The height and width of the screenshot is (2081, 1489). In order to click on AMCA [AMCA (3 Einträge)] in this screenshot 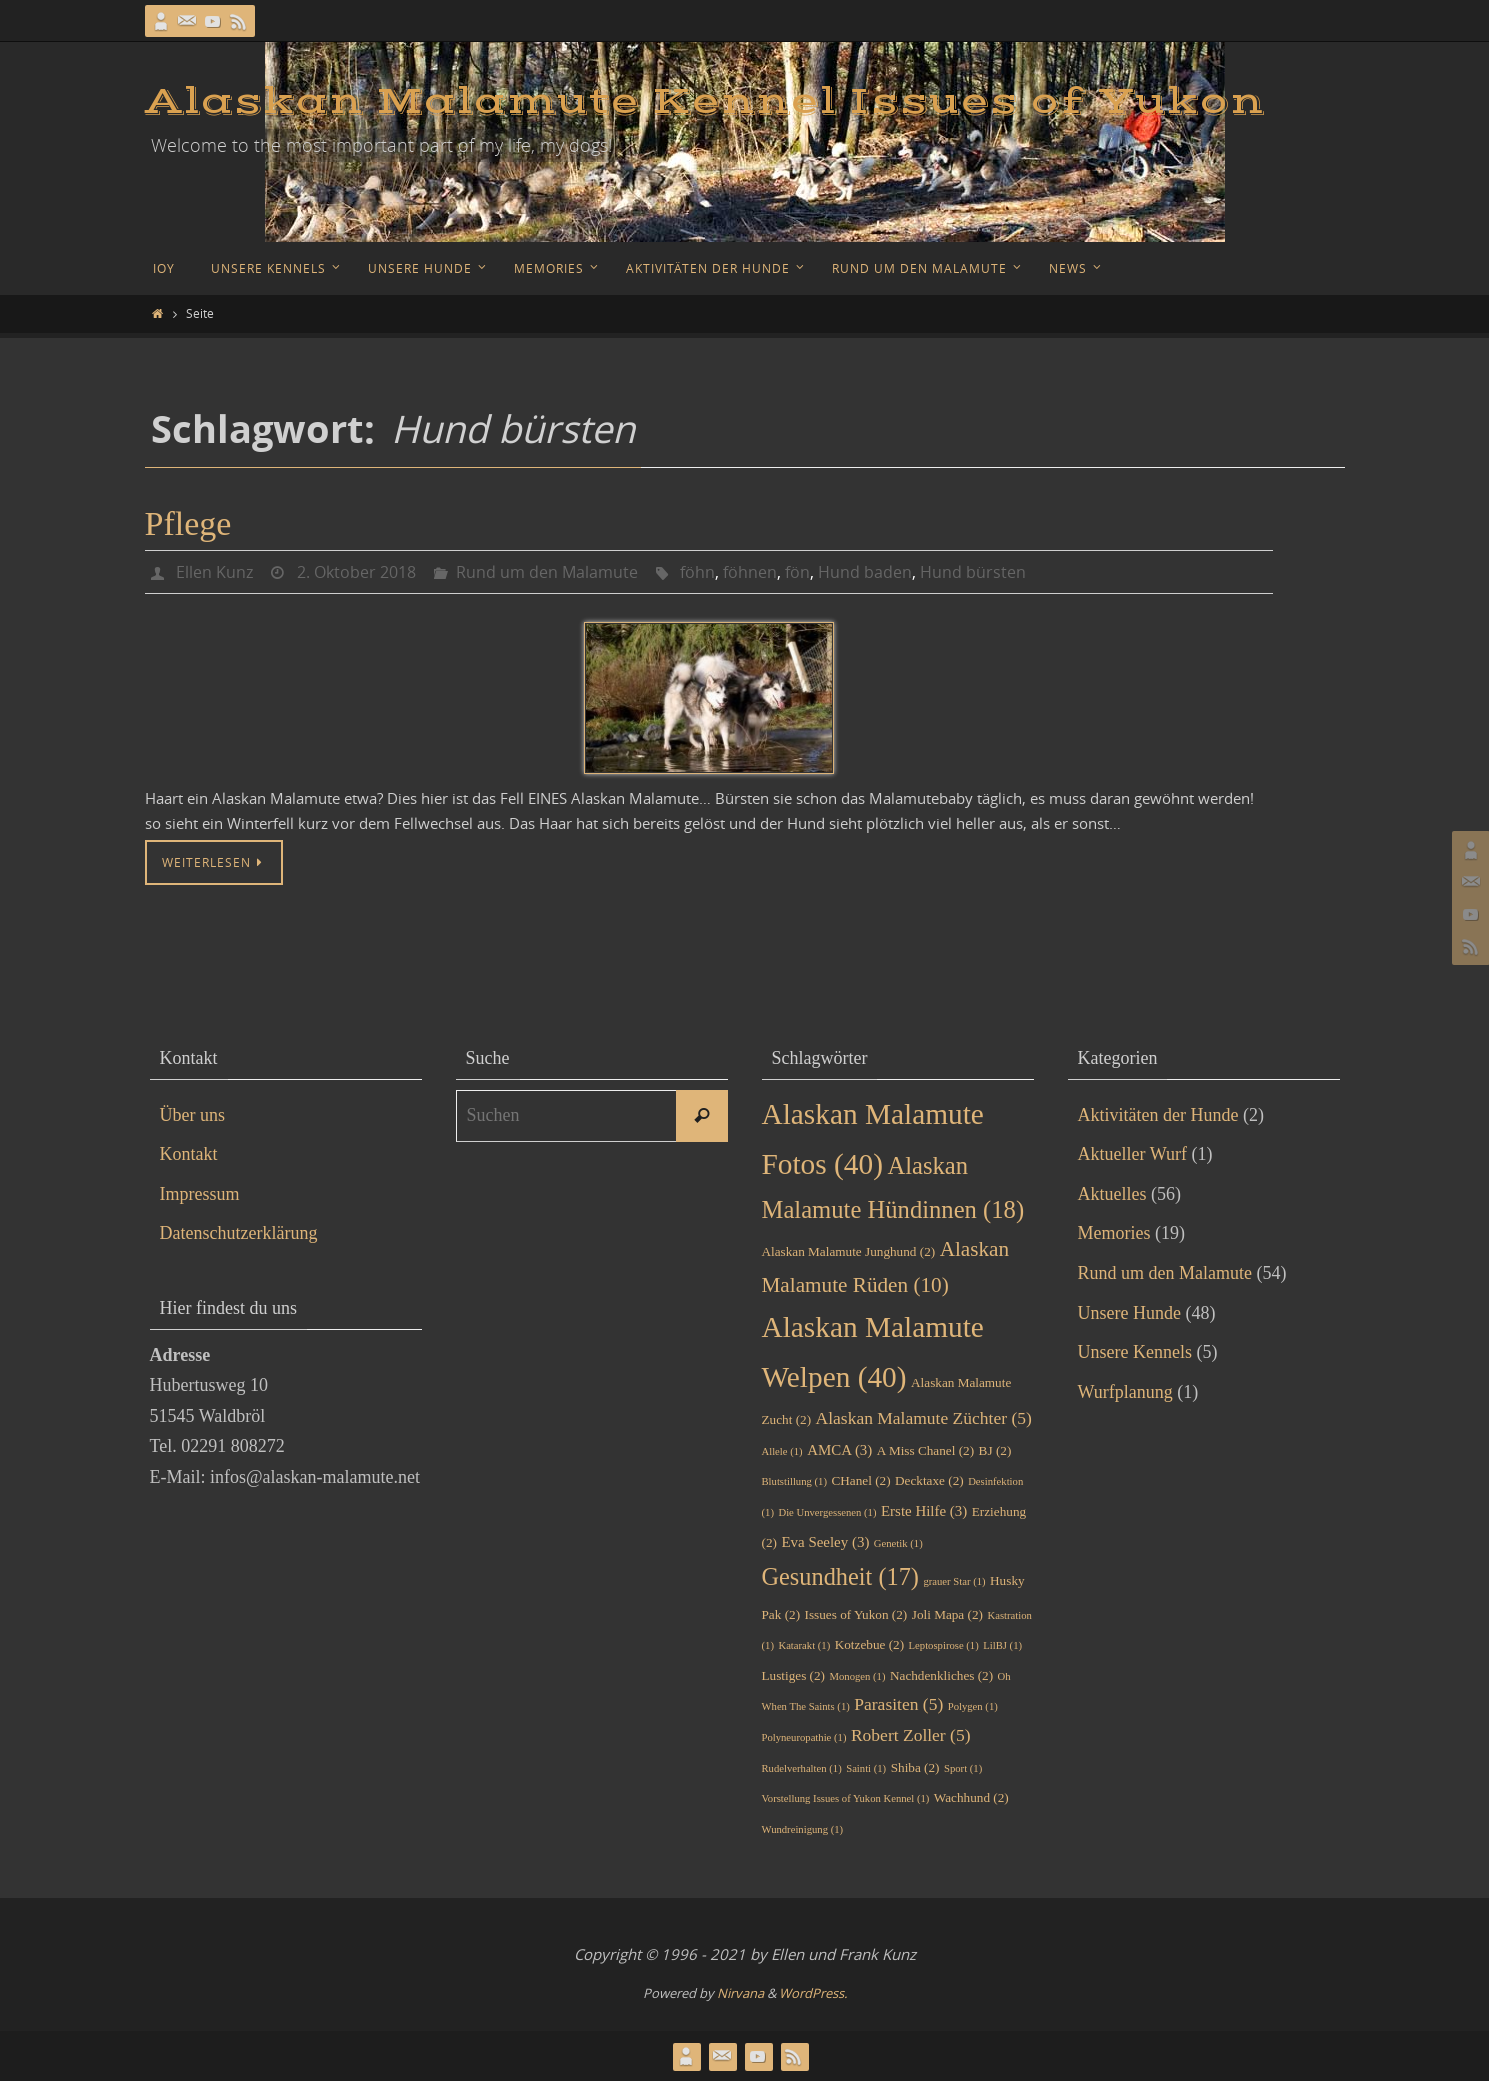, I will do `click(839, 1450)`.